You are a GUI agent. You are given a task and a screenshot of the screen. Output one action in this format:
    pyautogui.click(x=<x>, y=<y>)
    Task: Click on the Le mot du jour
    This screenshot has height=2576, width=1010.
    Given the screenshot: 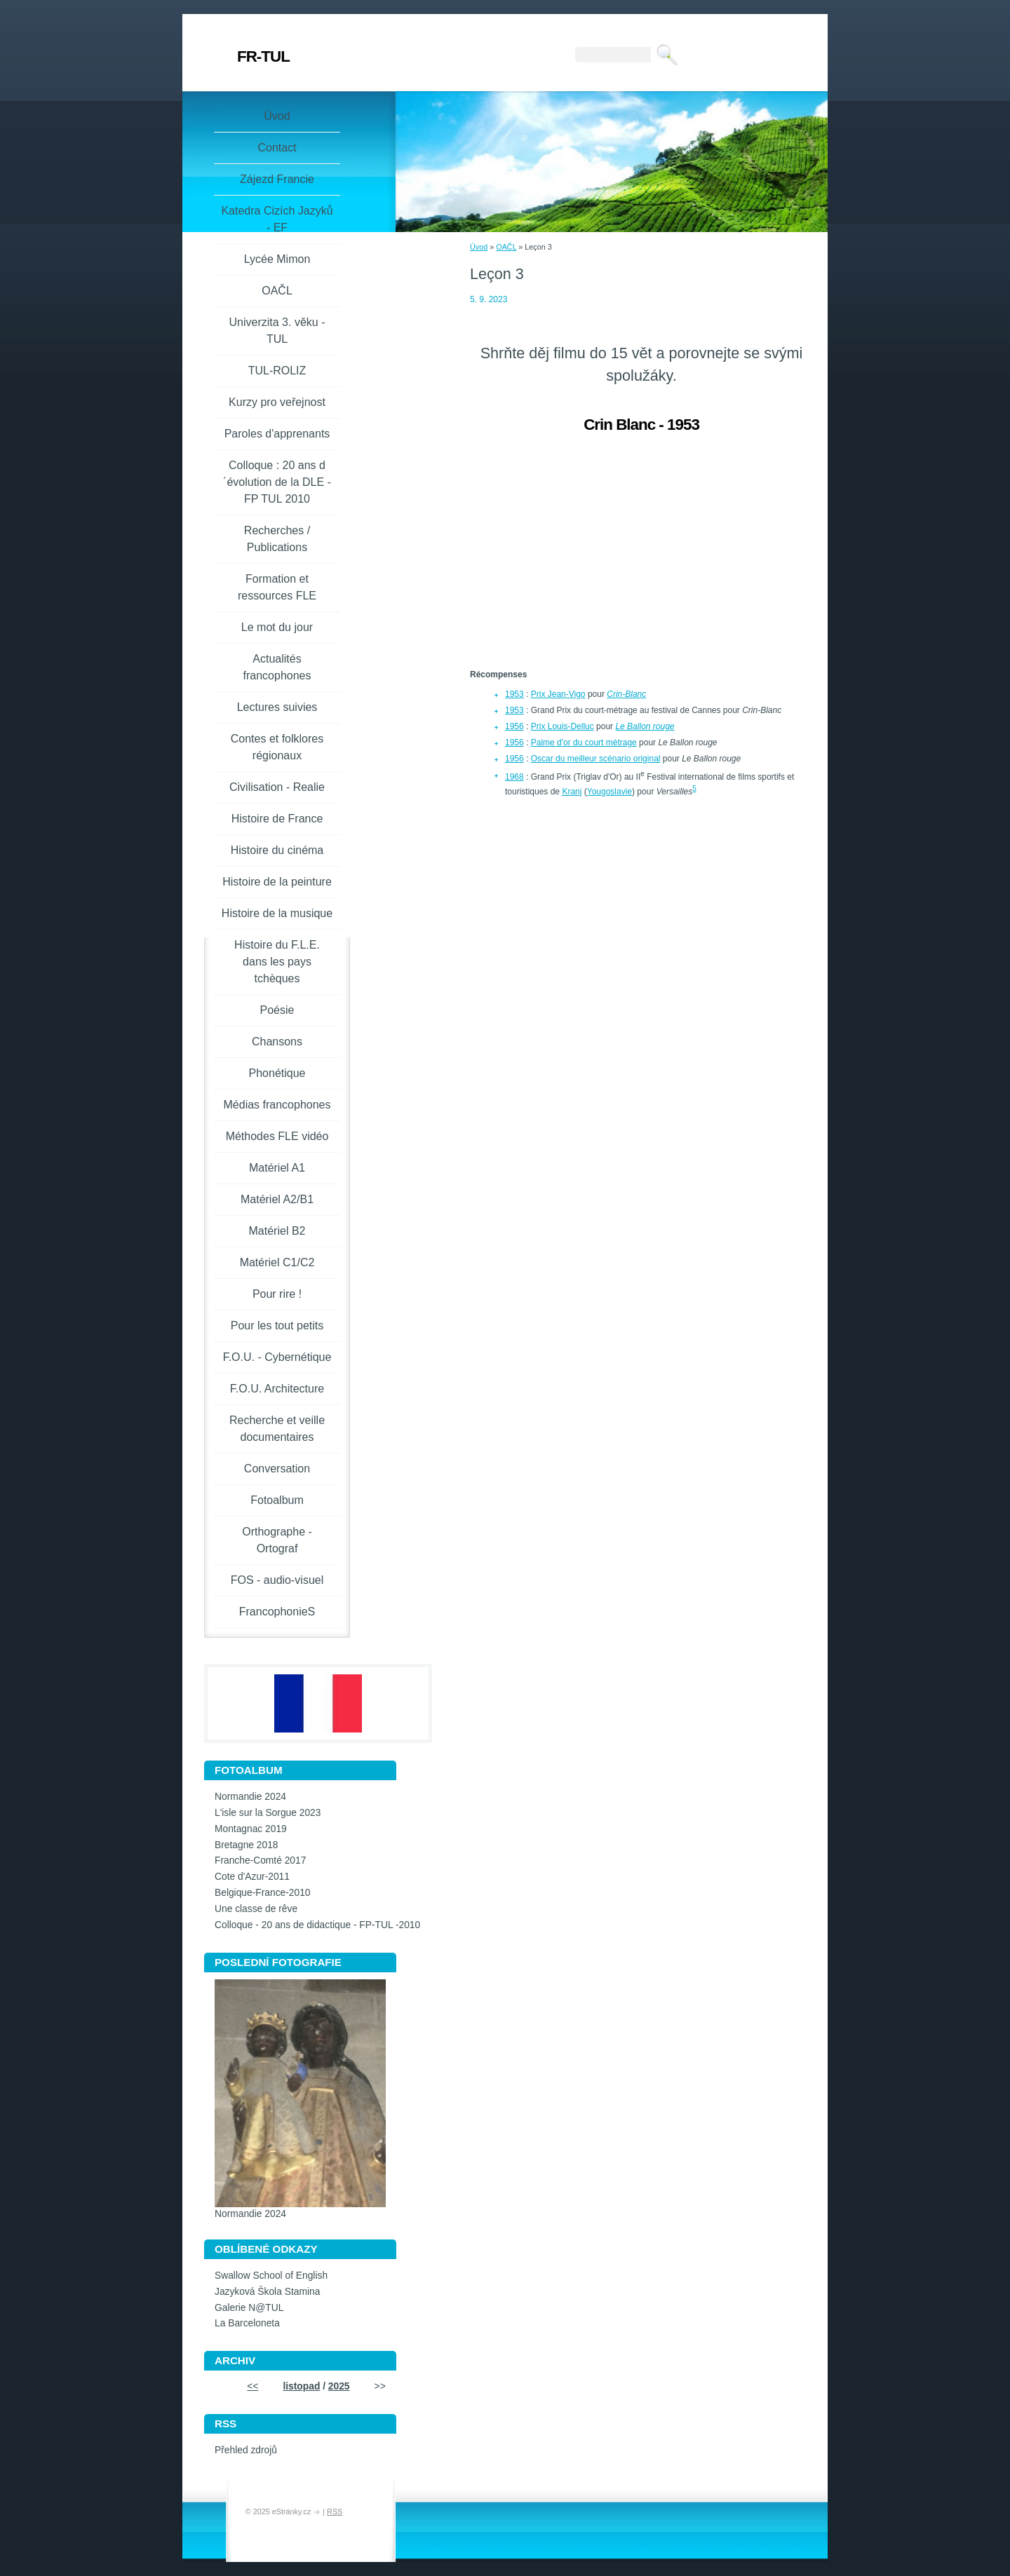 What is the action you would take?
    pyautogui.click(x=277, y=627)
    